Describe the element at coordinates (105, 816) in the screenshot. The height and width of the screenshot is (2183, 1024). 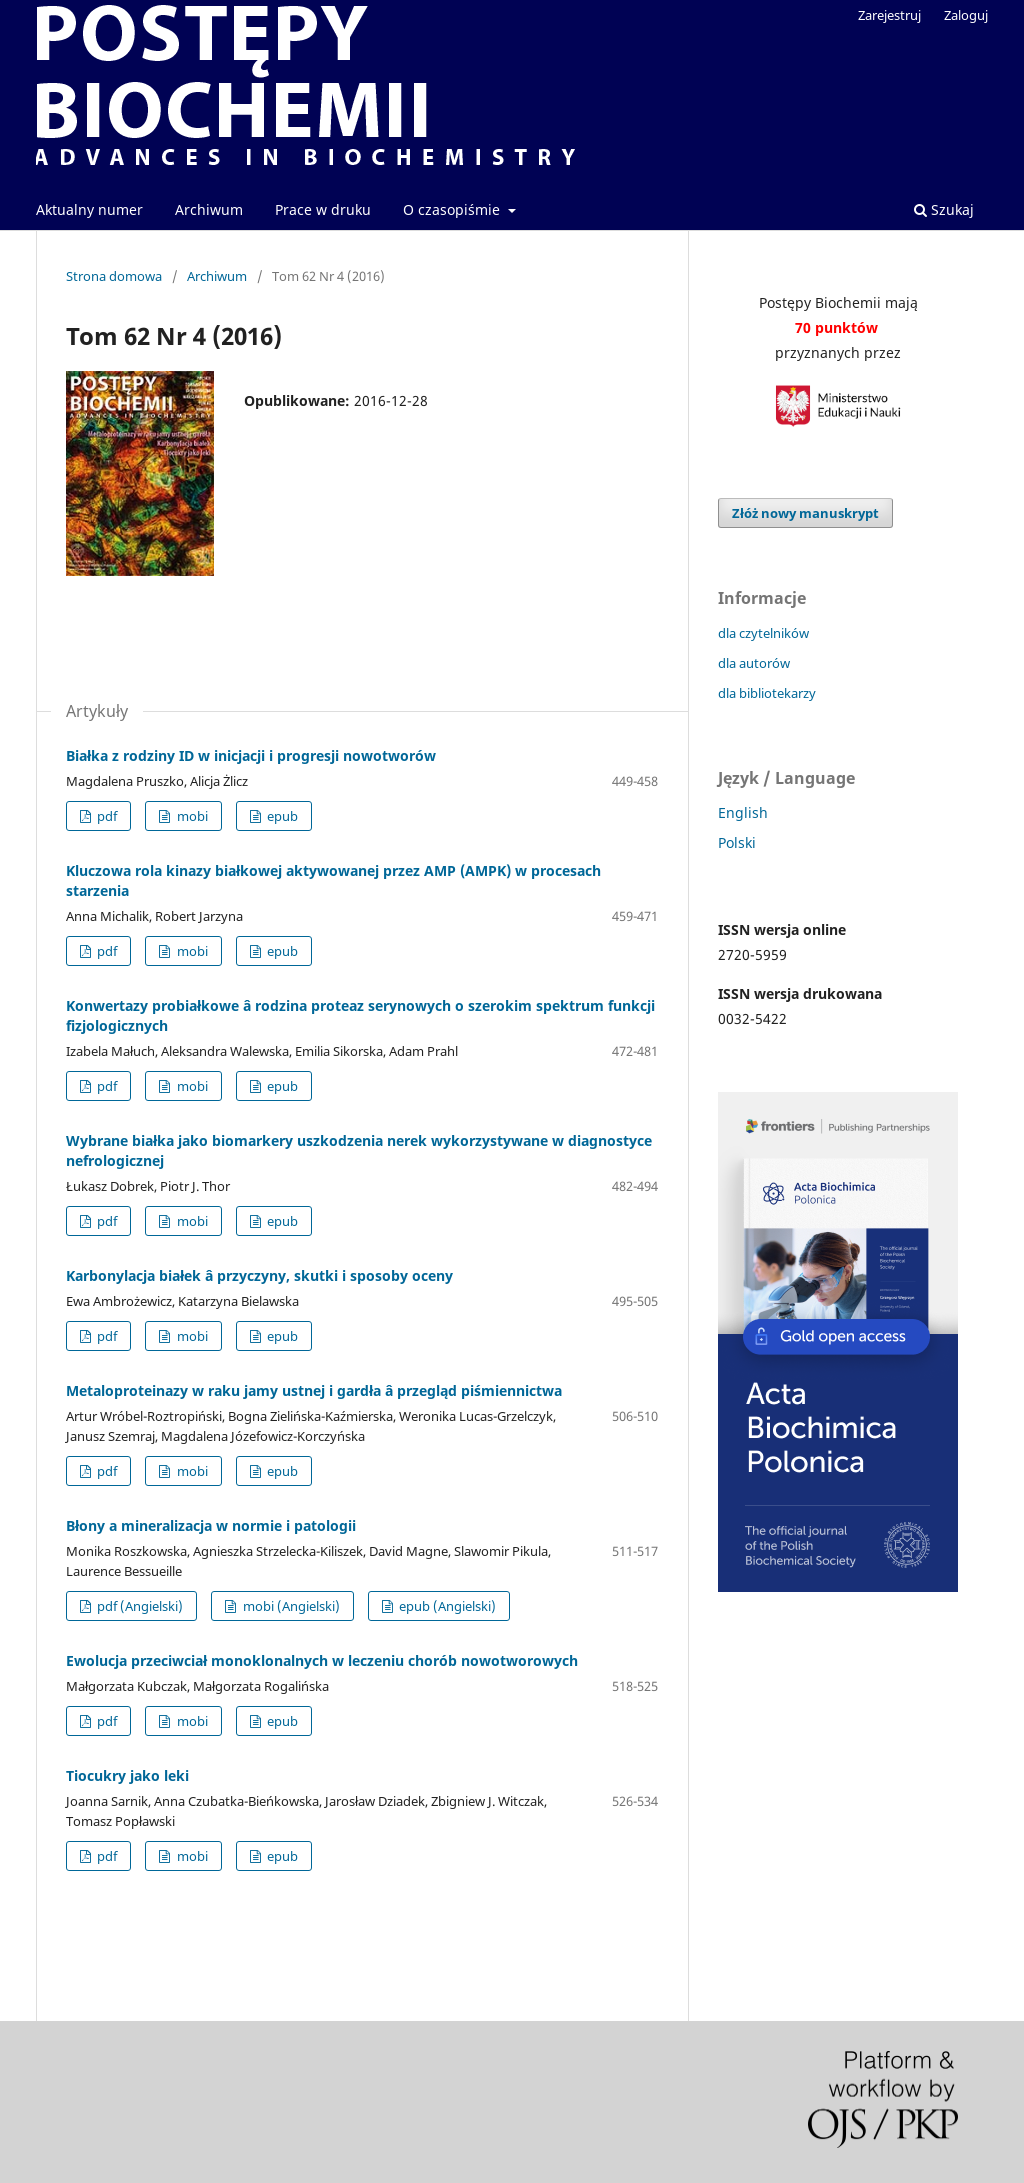
I see `pdf` at that location.